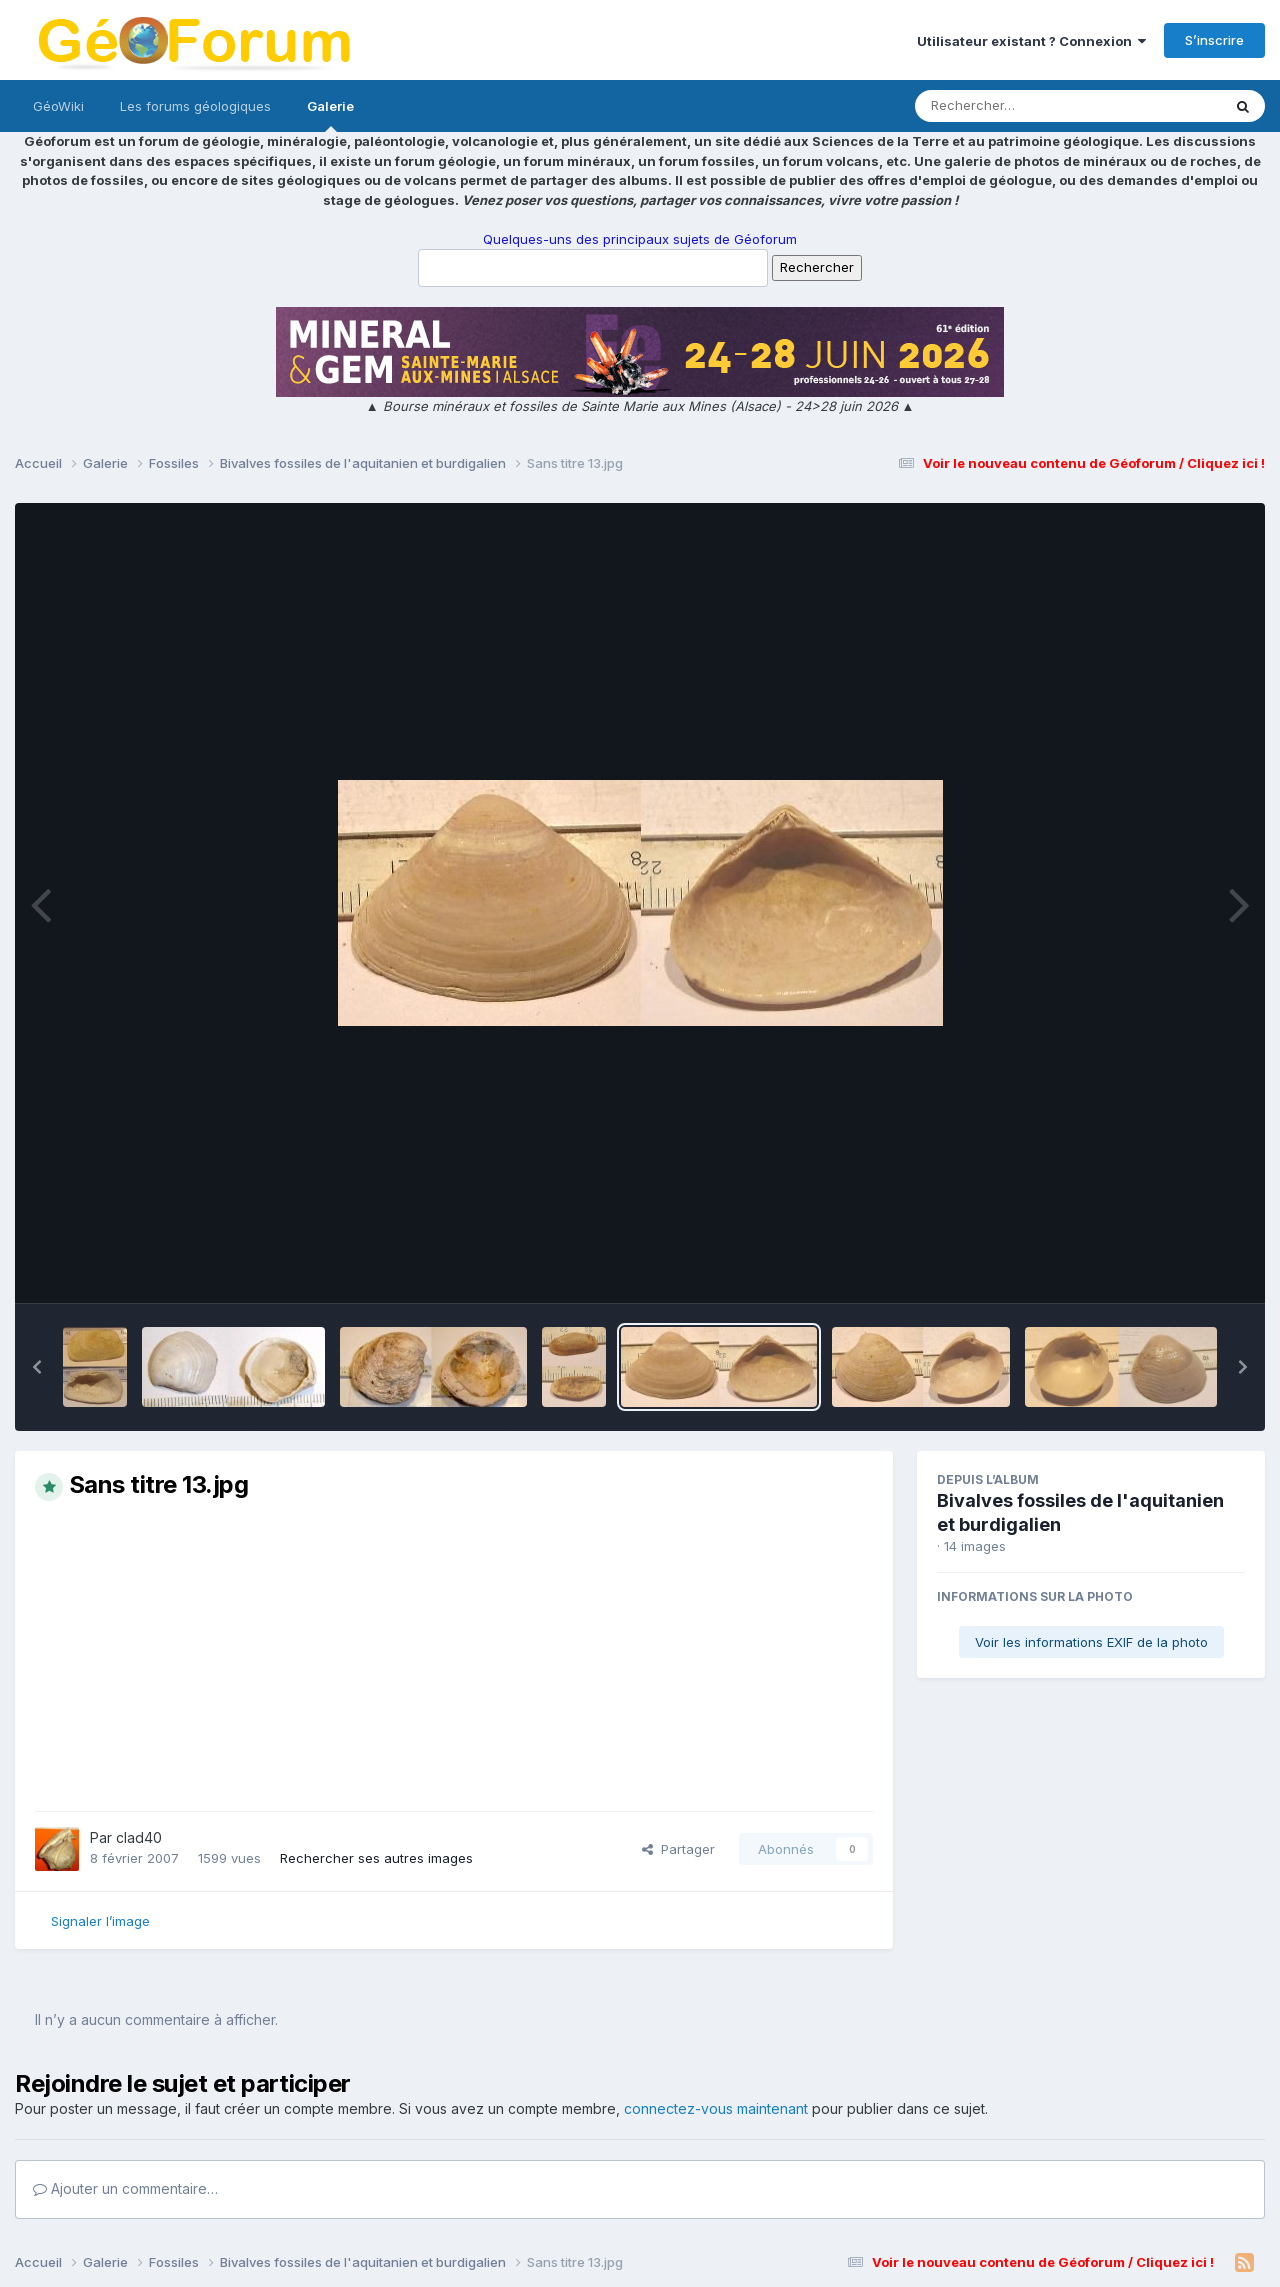 The image size is (1280, 2287). What do you see at coordinates (678, 1849) in the screenshot?
I see `Partager` at bounding box center [678, 1849].